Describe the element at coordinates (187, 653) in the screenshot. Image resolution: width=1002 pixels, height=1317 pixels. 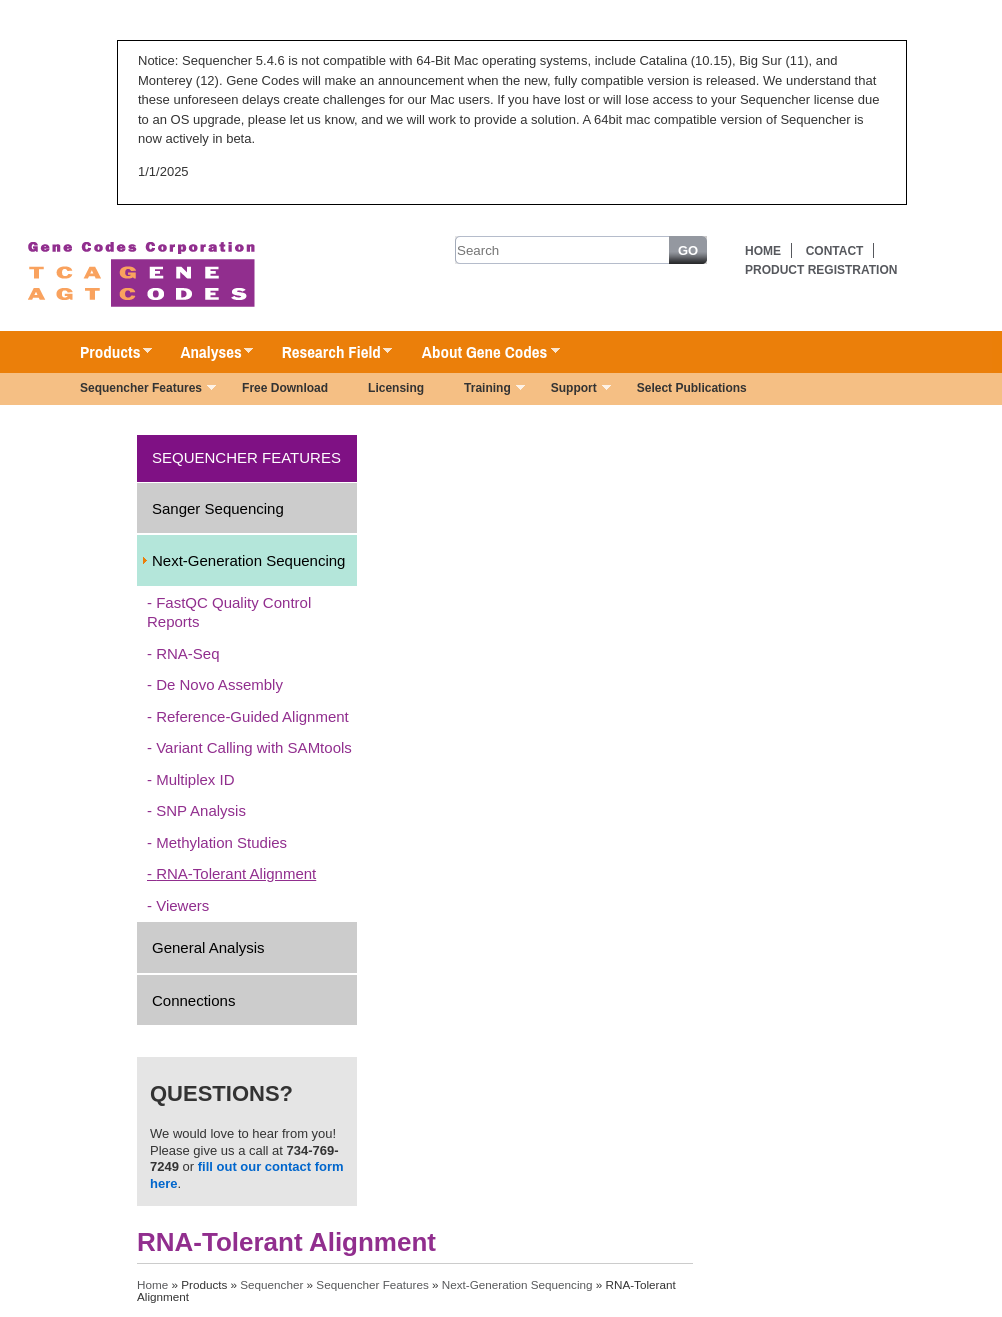
I see `RNA-Seq` at that location.